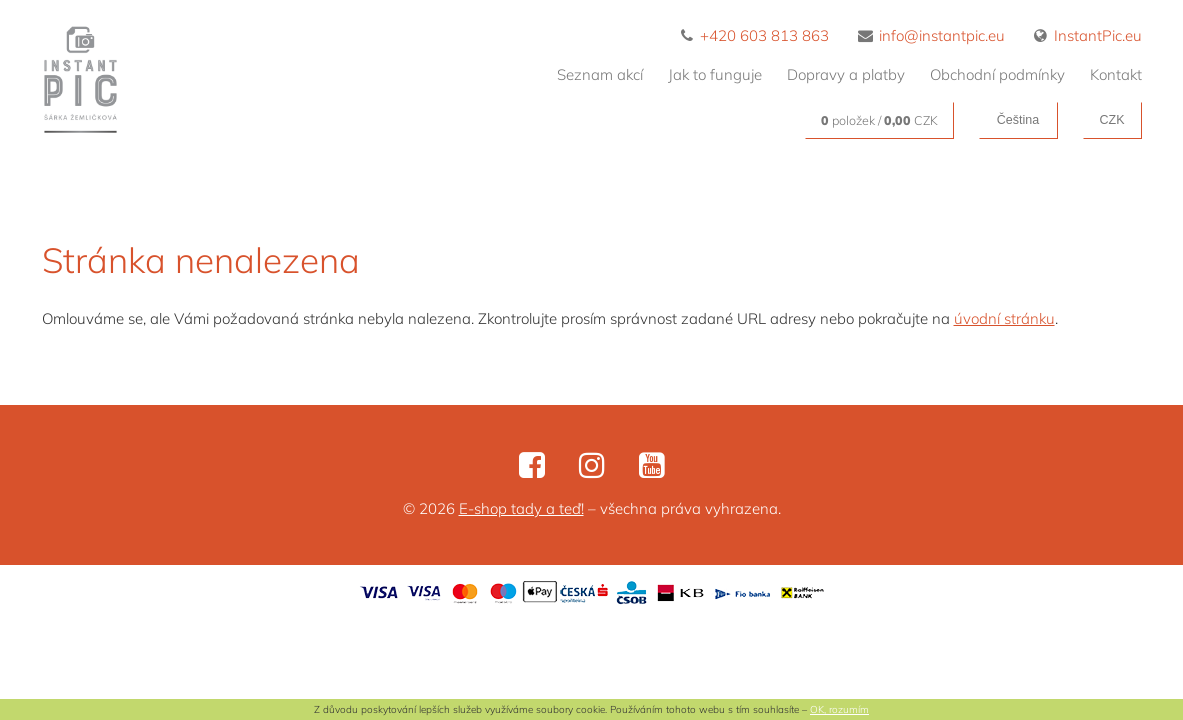  What do you see at coordinates (932, 35) in the screenshot?
I see `info@instantpic.eu` at bounding box center [932, 35].